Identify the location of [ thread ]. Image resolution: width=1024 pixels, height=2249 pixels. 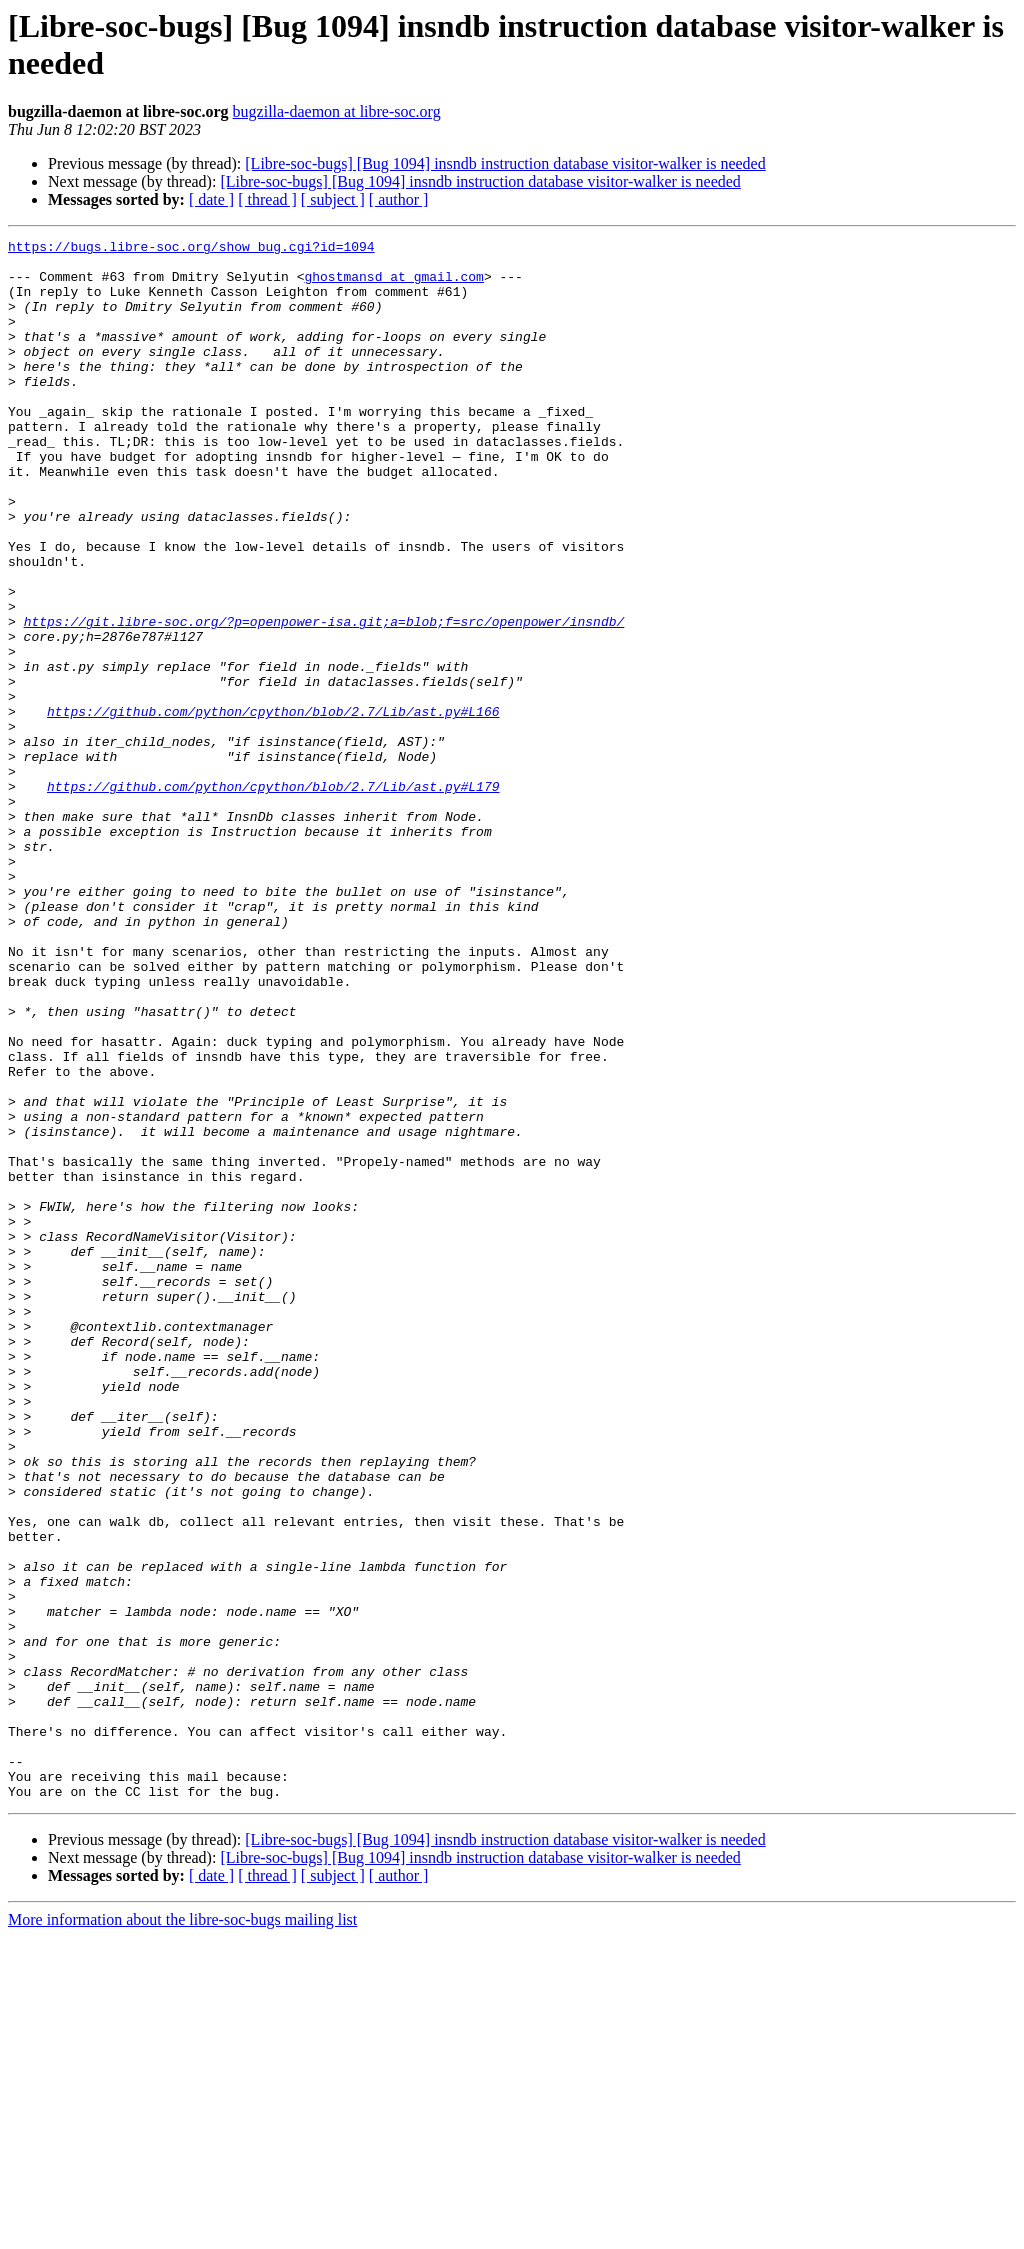
(267, 199).